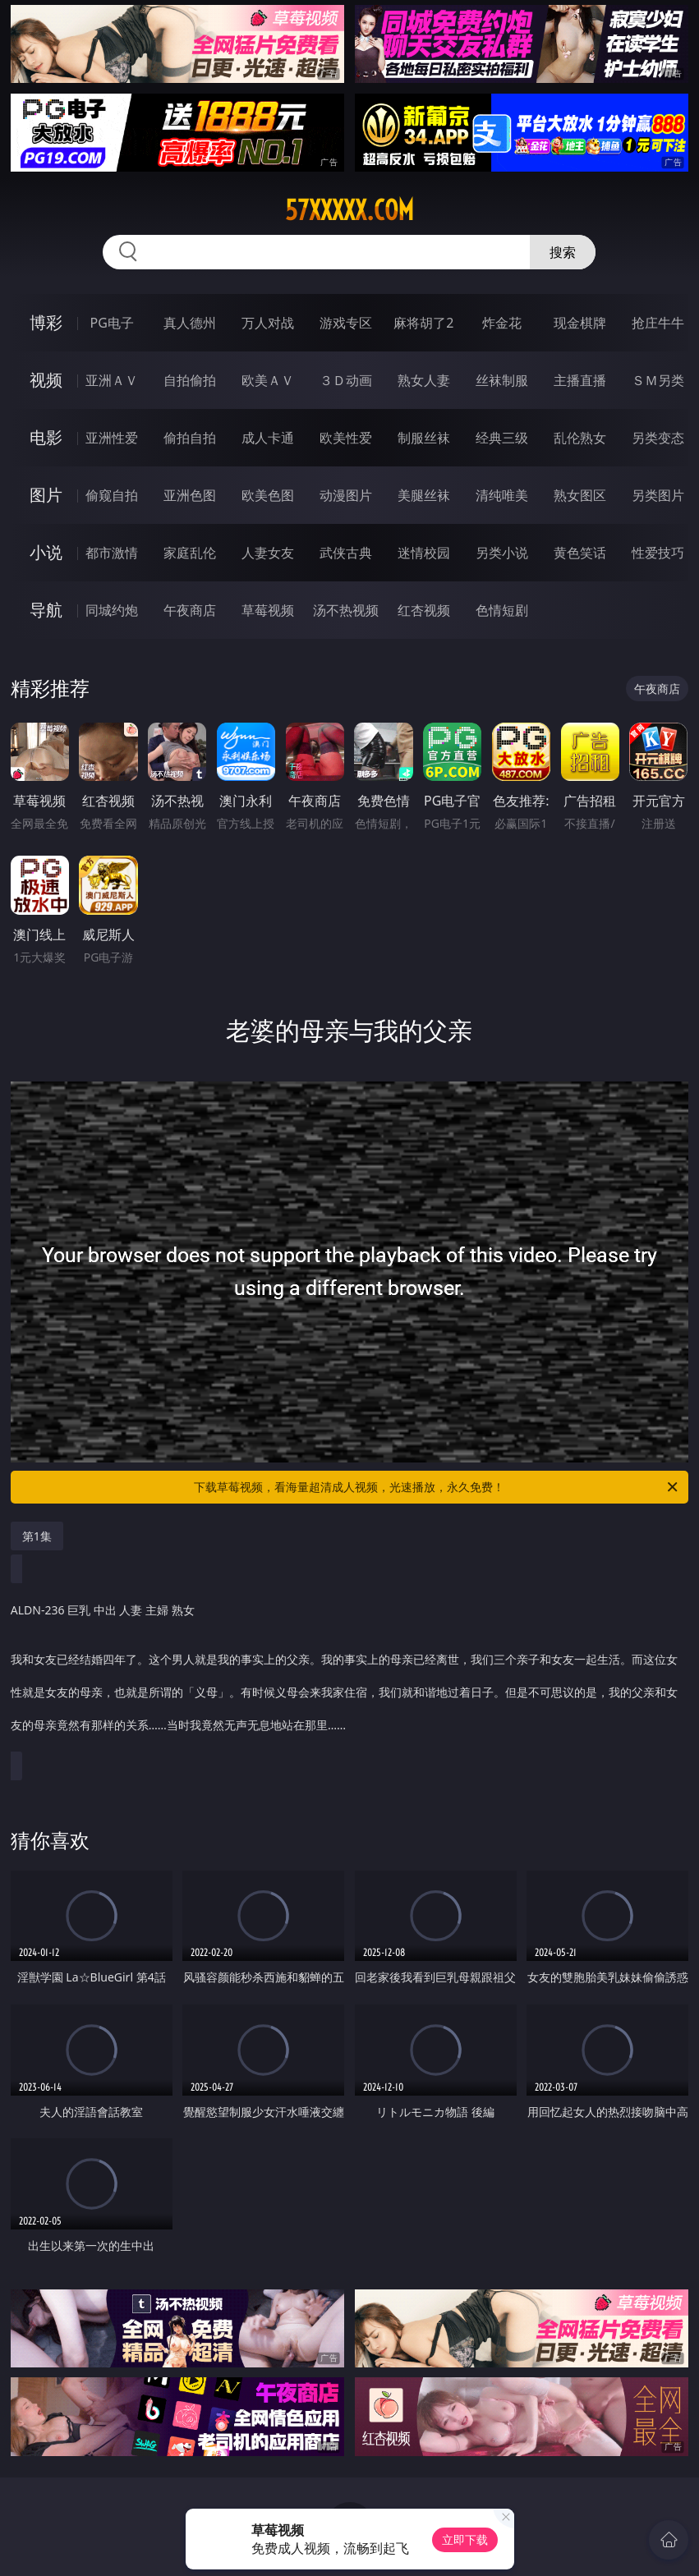 The image size is (699, 2576). I want to click on 抢庄牛牛, so click(658, 323).